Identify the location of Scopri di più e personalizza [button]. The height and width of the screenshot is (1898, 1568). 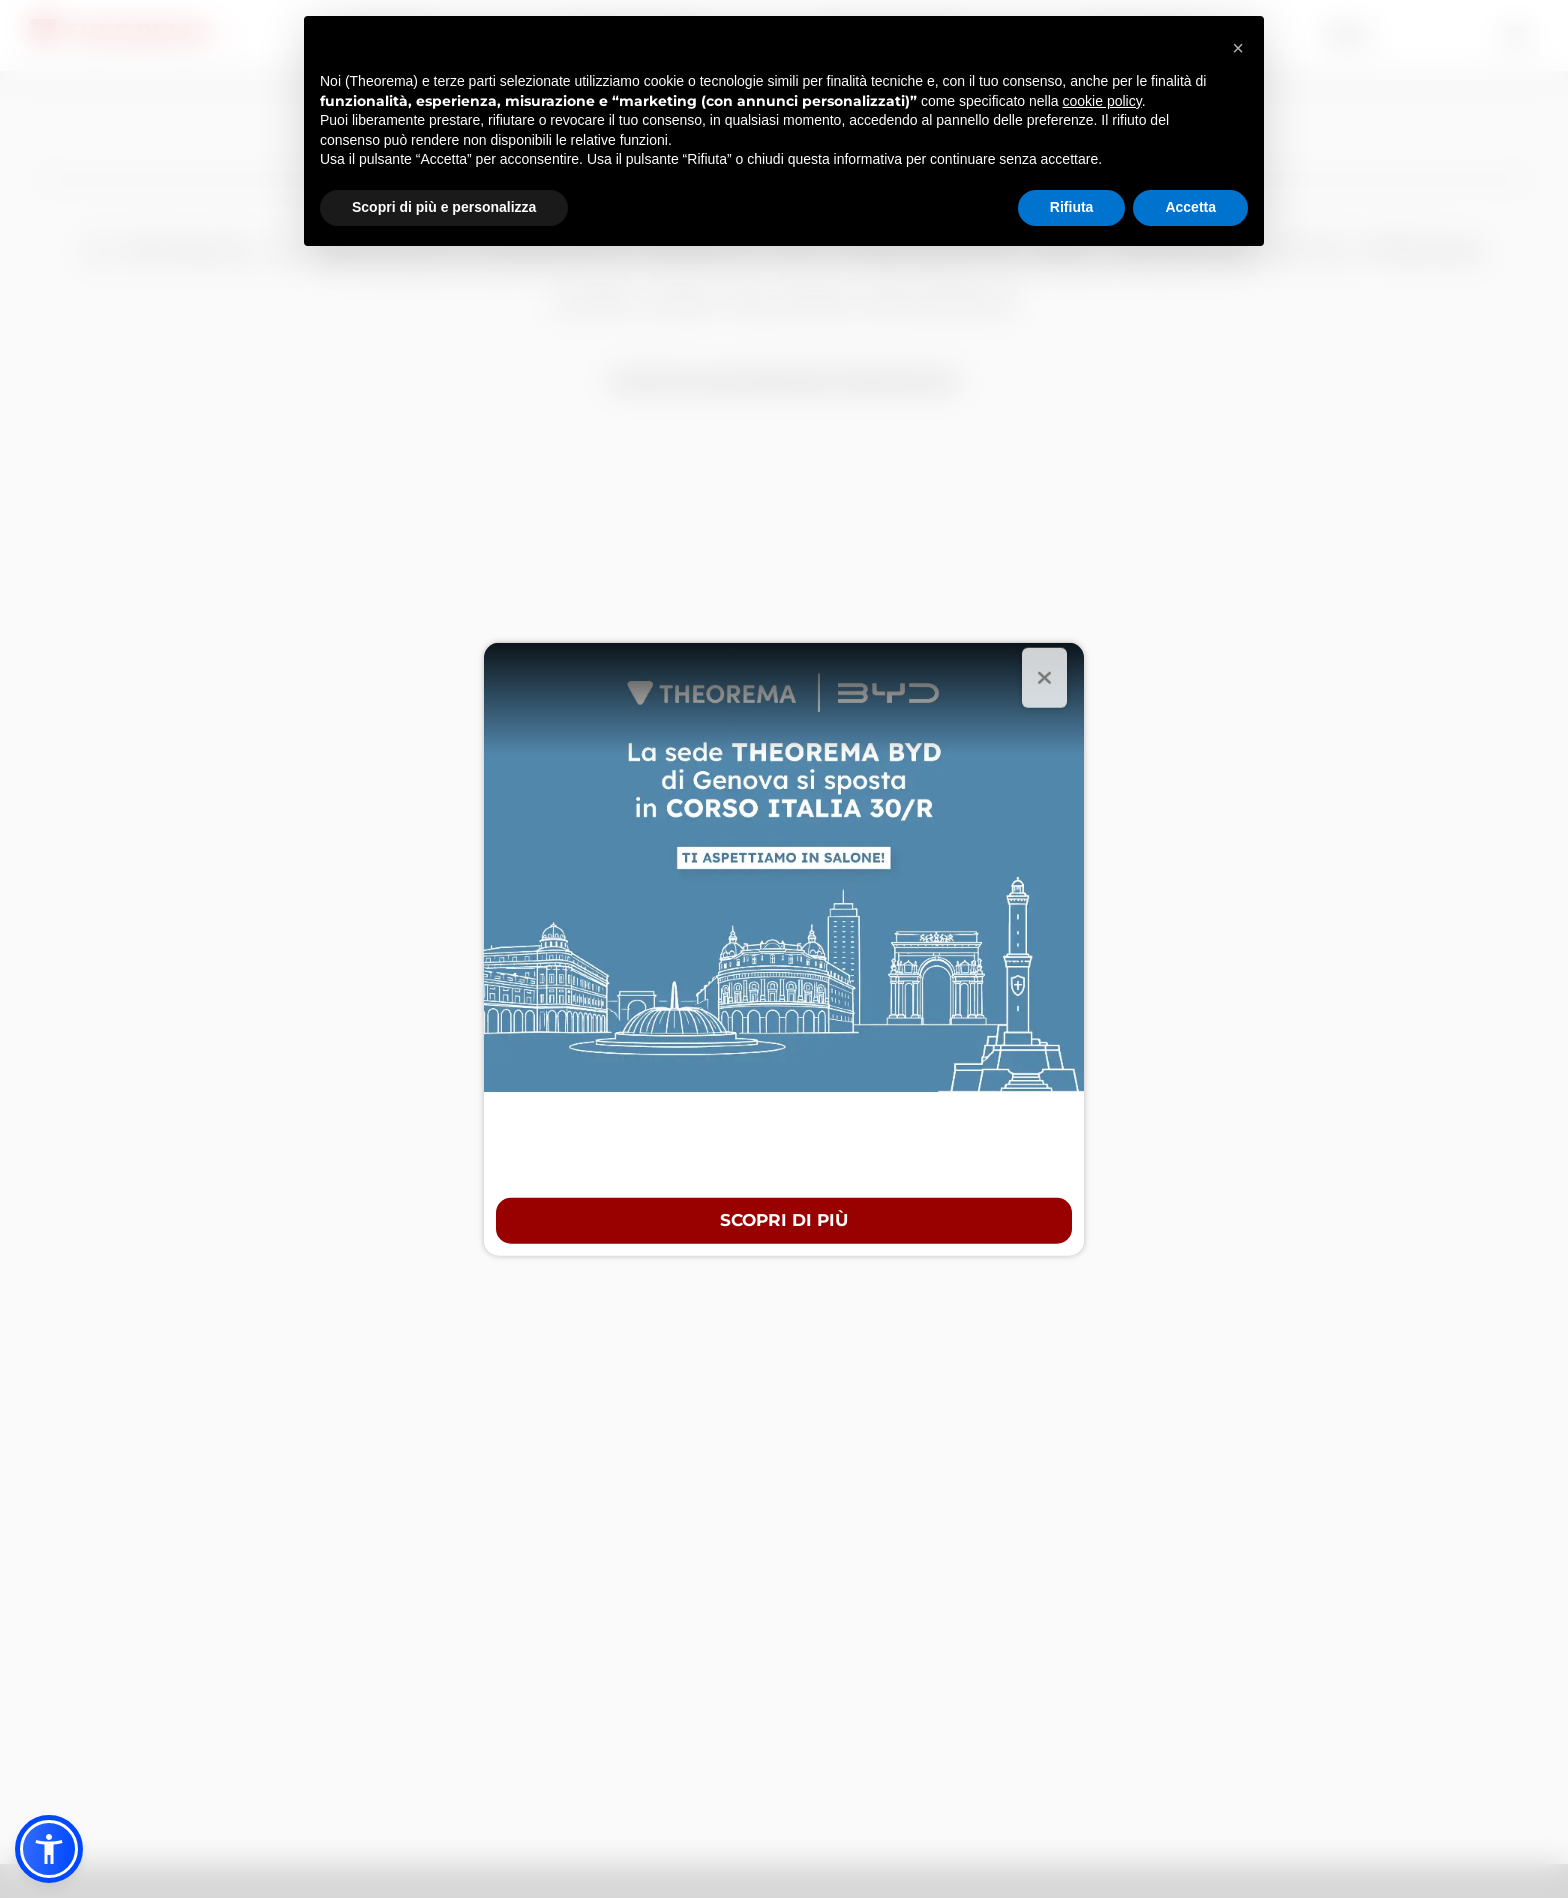
(444, 207).